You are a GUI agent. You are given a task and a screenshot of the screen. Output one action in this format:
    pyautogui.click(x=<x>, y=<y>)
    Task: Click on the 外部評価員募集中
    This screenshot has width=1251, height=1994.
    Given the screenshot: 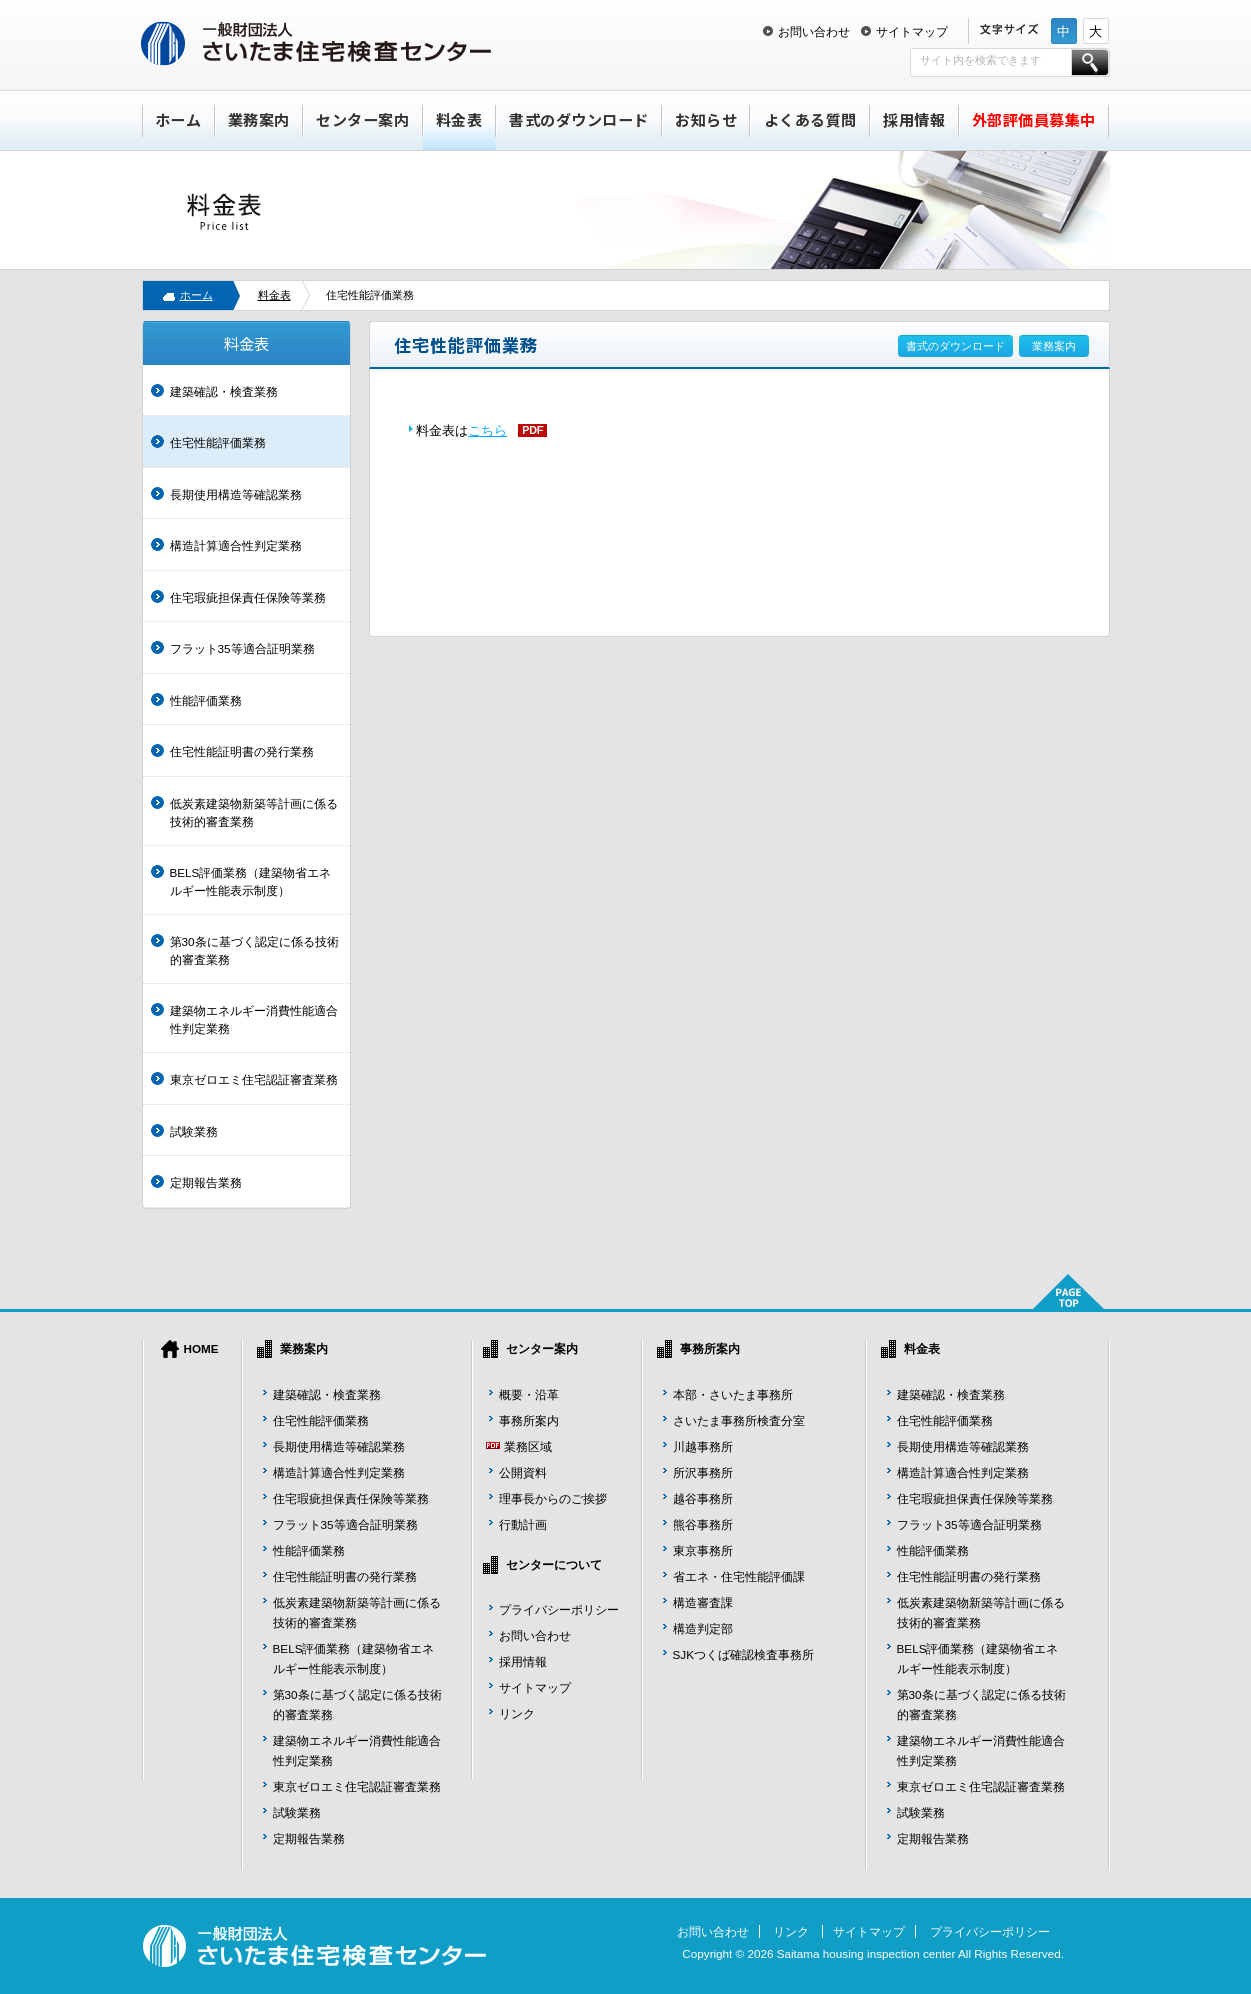 What is the action you would take?
    pyautogui.click(x=1034, y=119)
    